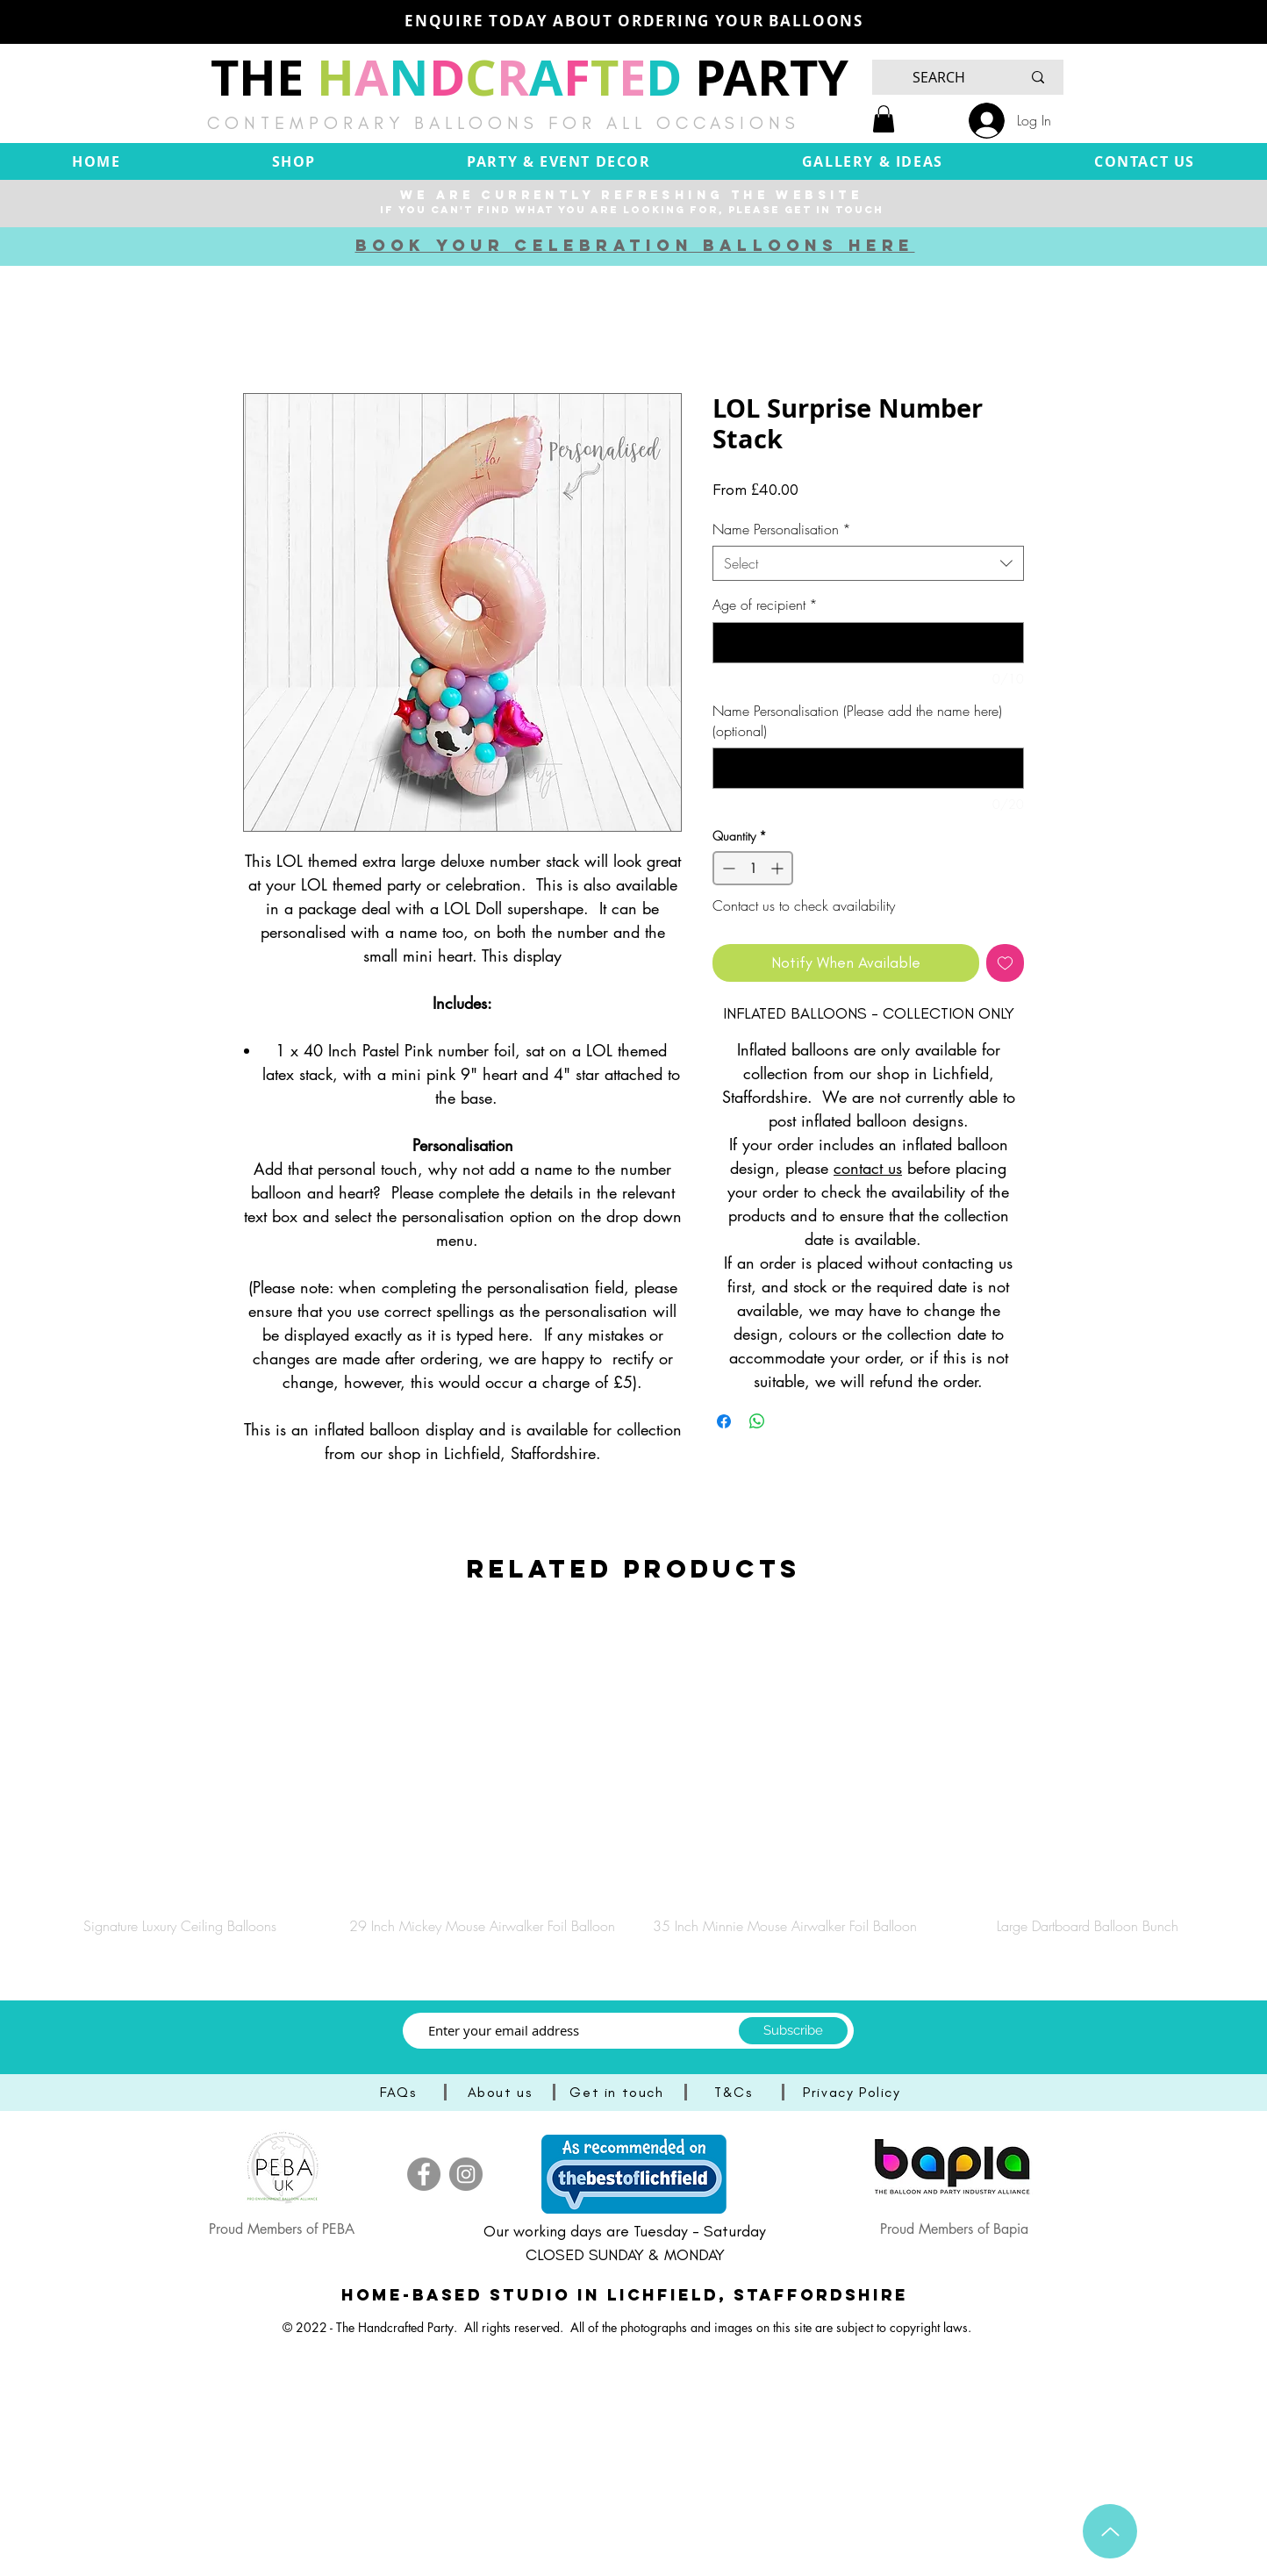 This screenshot has height=2576, width=1267. I want to click on [combobox], so click(868, 563).